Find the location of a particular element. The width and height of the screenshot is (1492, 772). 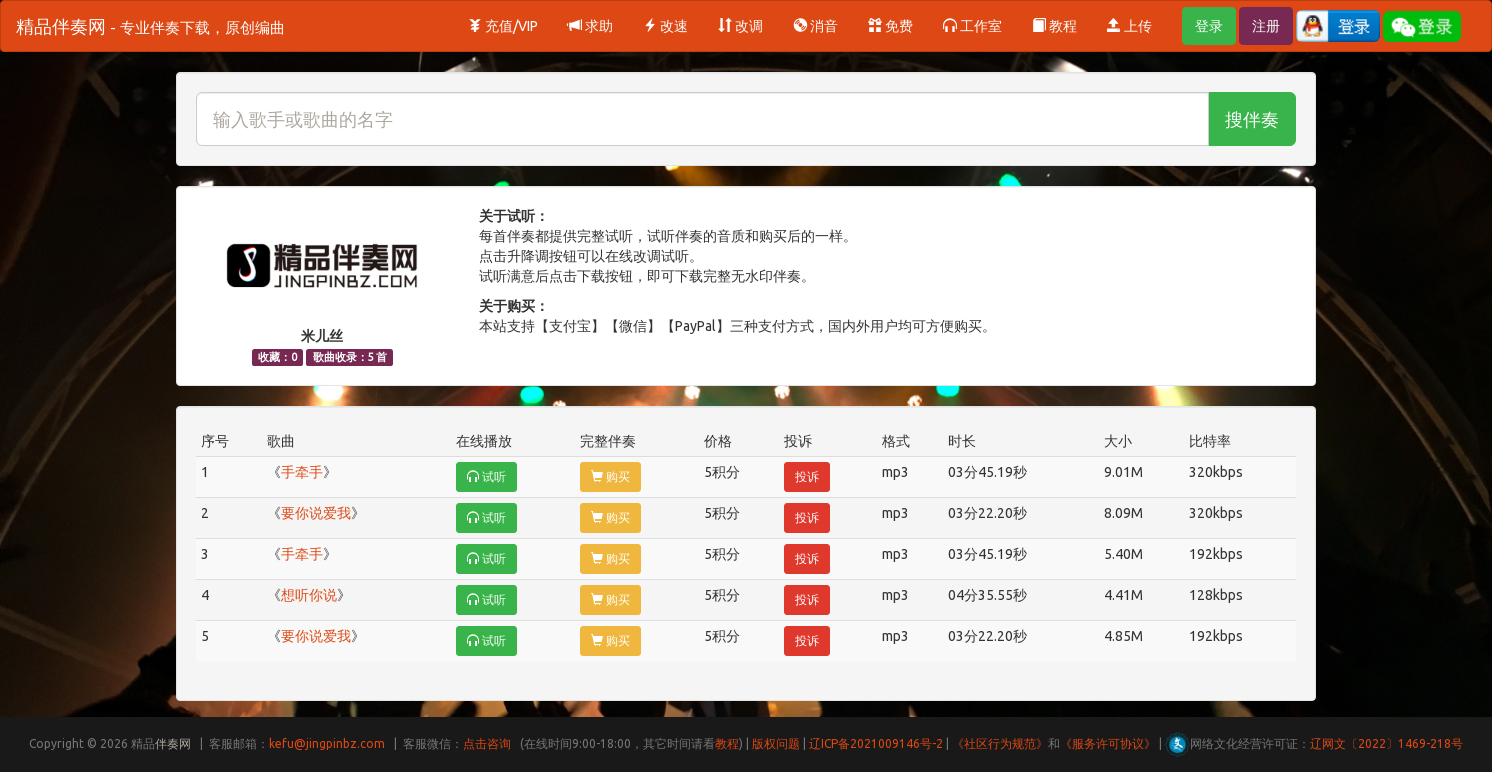

《社区行为规范》 is located at coordinates (1000, 743).